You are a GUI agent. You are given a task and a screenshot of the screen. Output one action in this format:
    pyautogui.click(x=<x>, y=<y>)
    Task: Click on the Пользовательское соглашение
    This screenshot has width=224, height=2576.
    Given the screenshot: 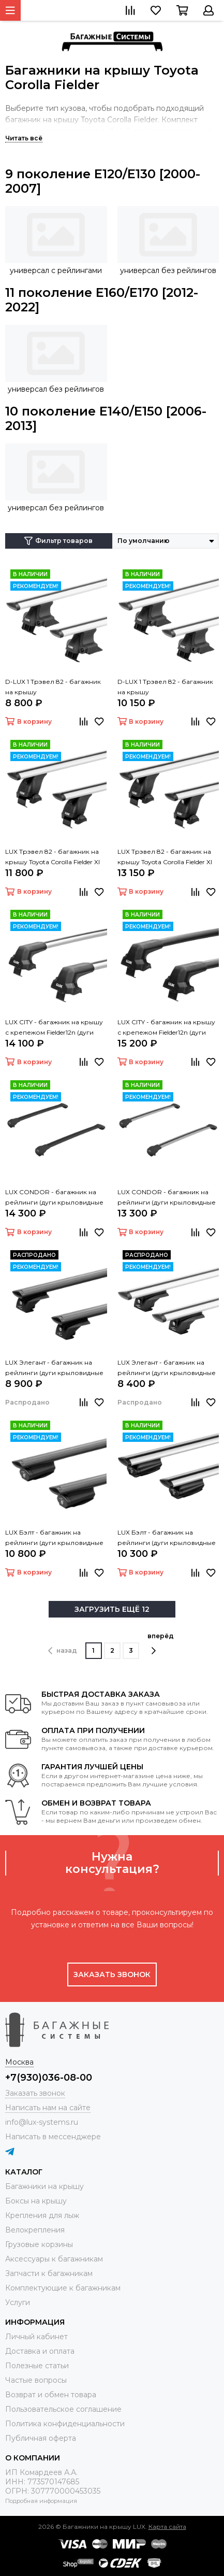 What is the action you would take?
    pyautogui.click(x=63, y=2409)
    